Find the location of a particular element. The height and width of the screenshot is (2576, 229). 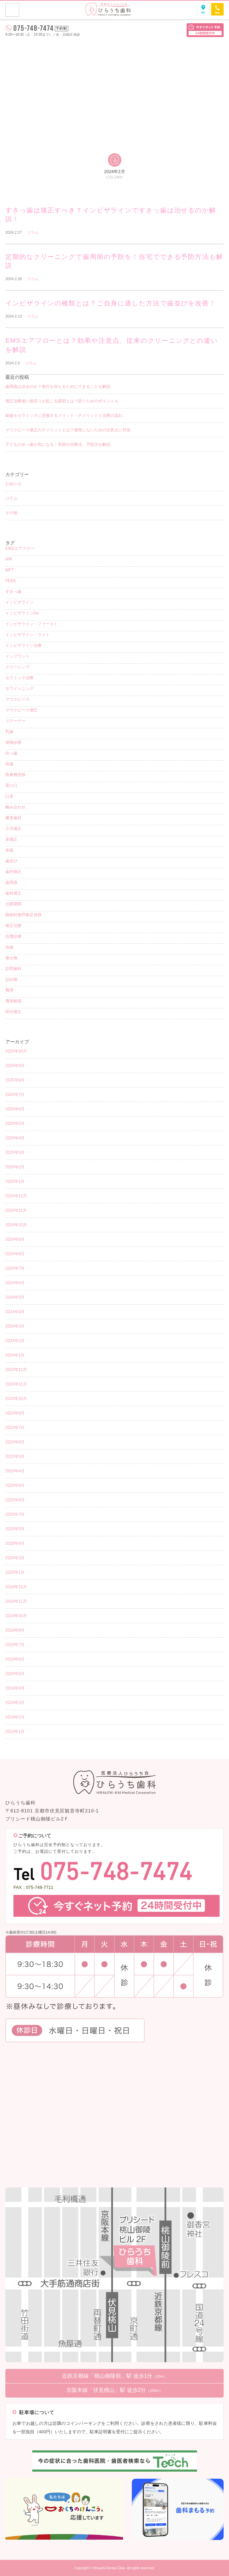

2024年9月 is located at coordinates (15, 1239).